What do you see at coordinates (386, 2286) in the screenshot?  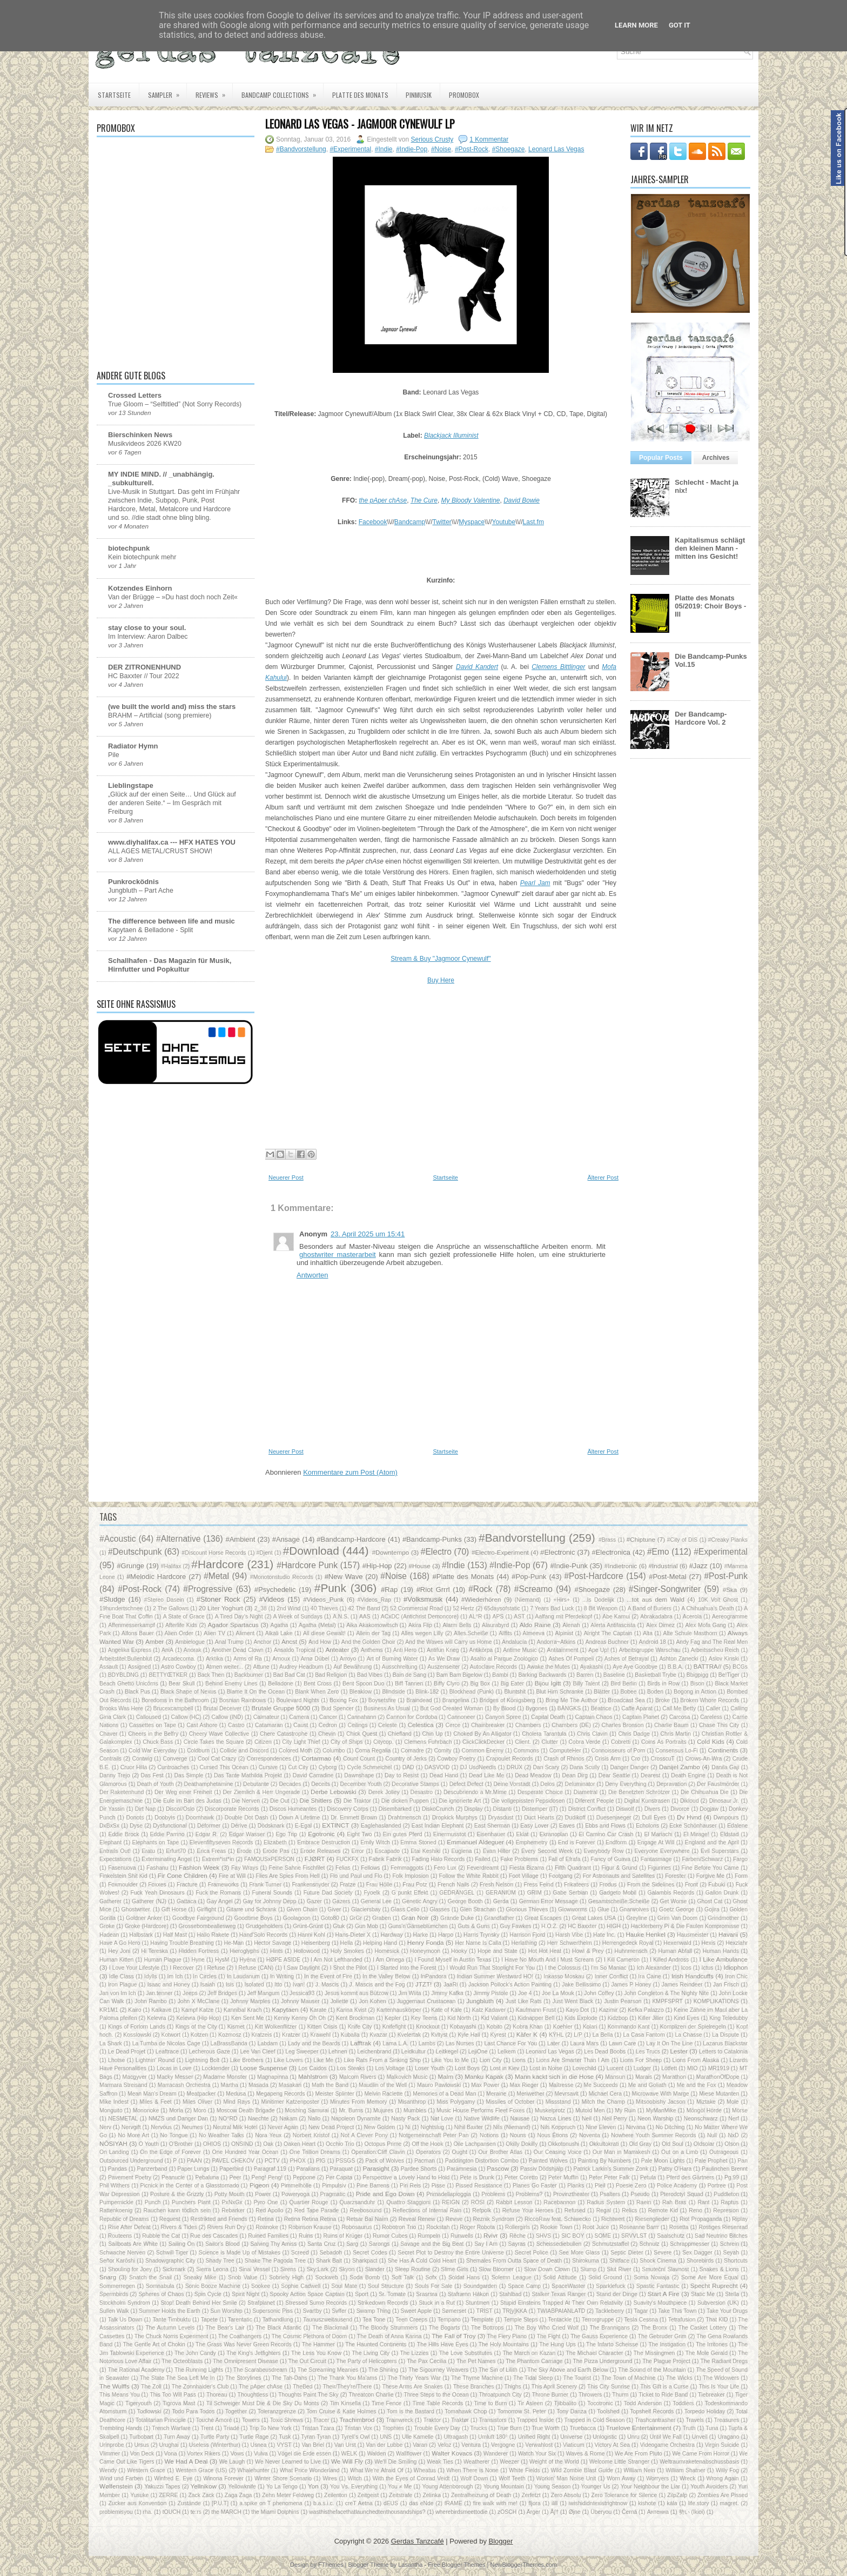 I see `Soul Structure` at bounding box center [386, 2286].